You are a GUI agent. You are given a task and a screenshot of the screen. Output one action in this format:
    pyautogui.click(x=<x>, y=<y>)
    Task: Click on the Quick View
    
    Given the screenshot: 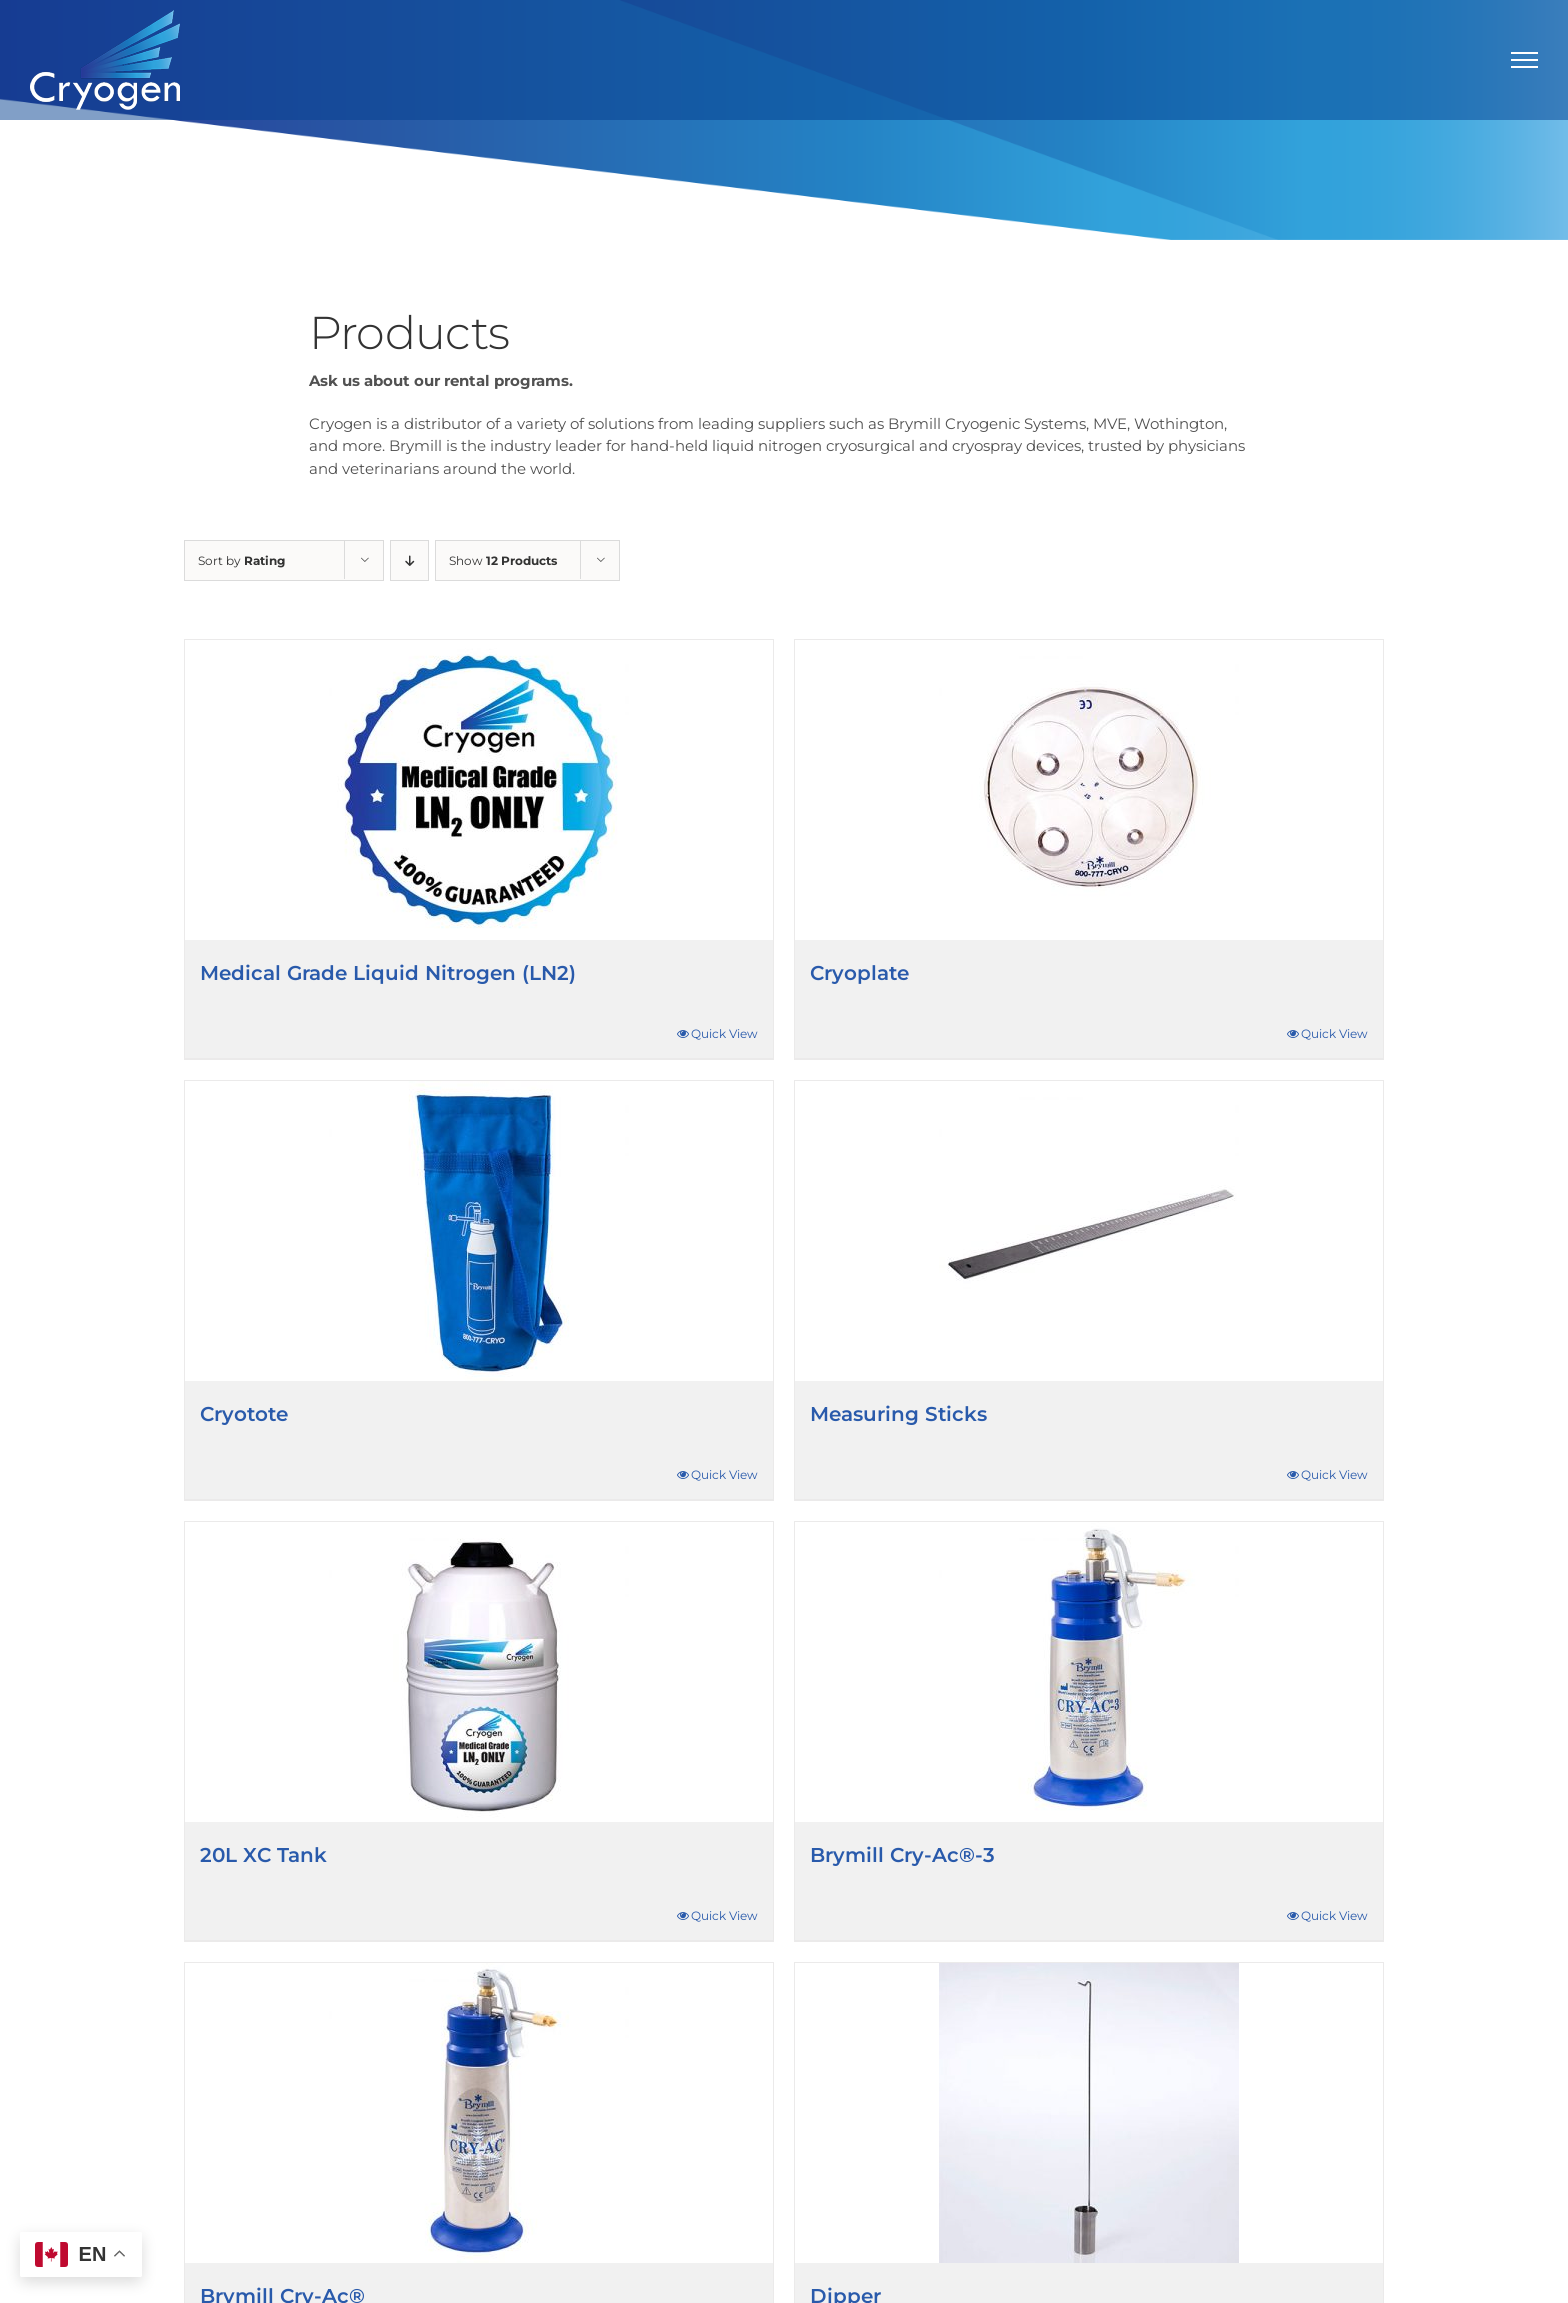 What is the action you would take?
    pyautogui.click(x=724, y=1033)
    